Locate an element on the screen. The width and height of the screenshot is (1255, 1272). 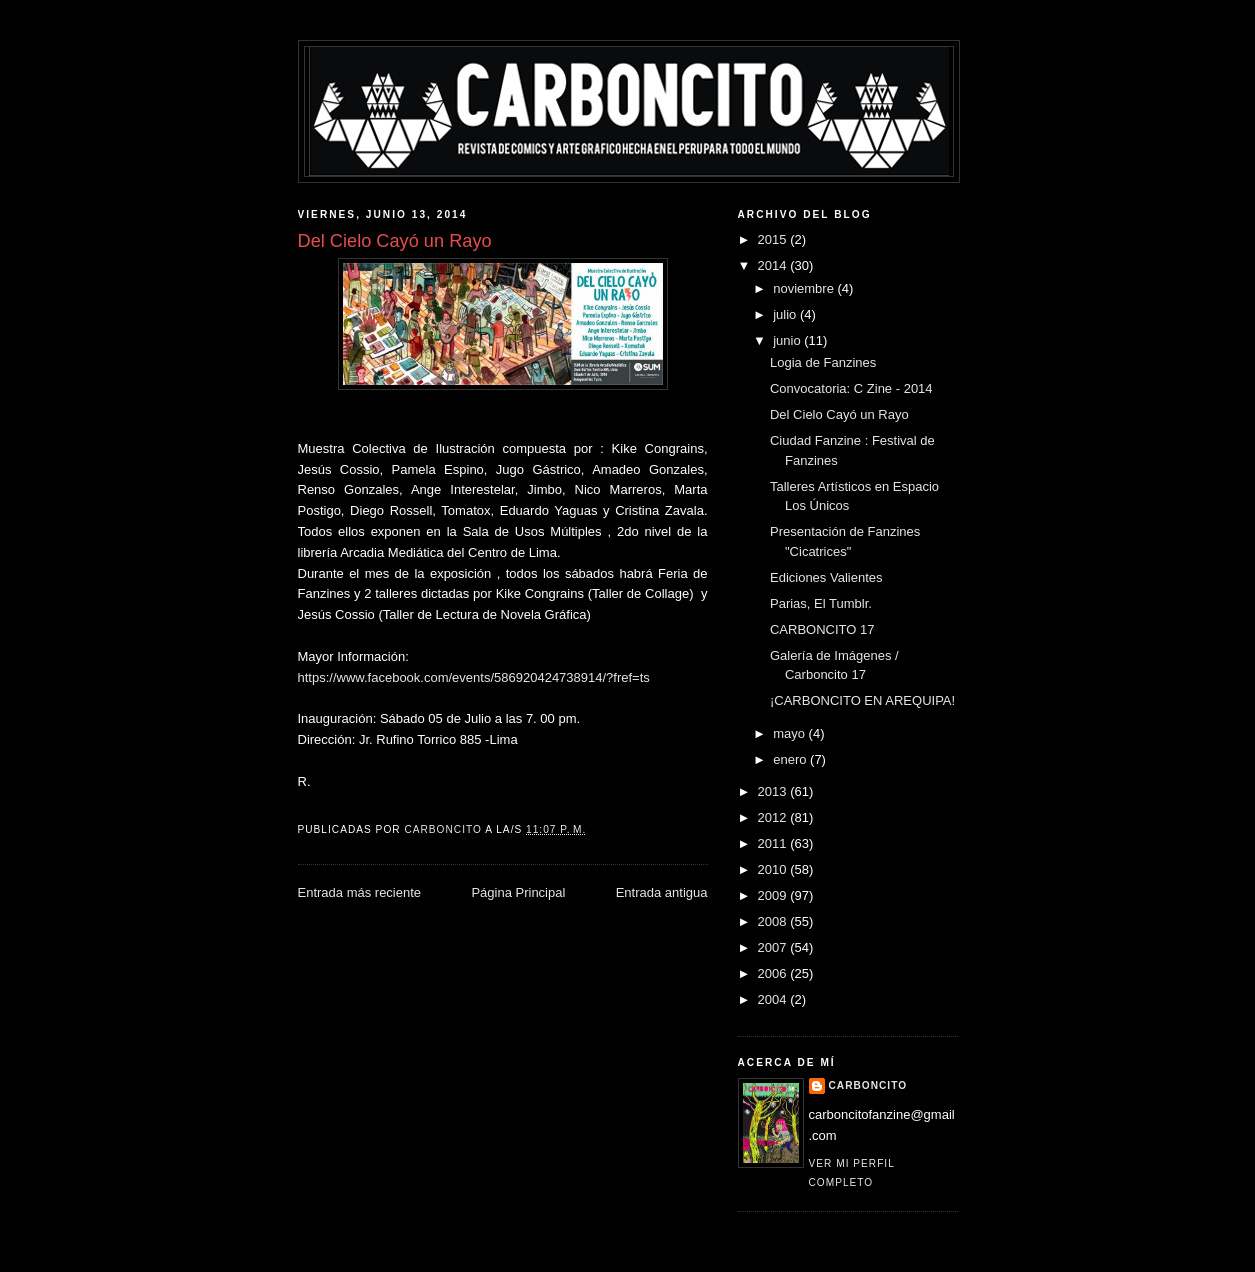
Parias, El Tumblr. is located at coordinates (821, 603).